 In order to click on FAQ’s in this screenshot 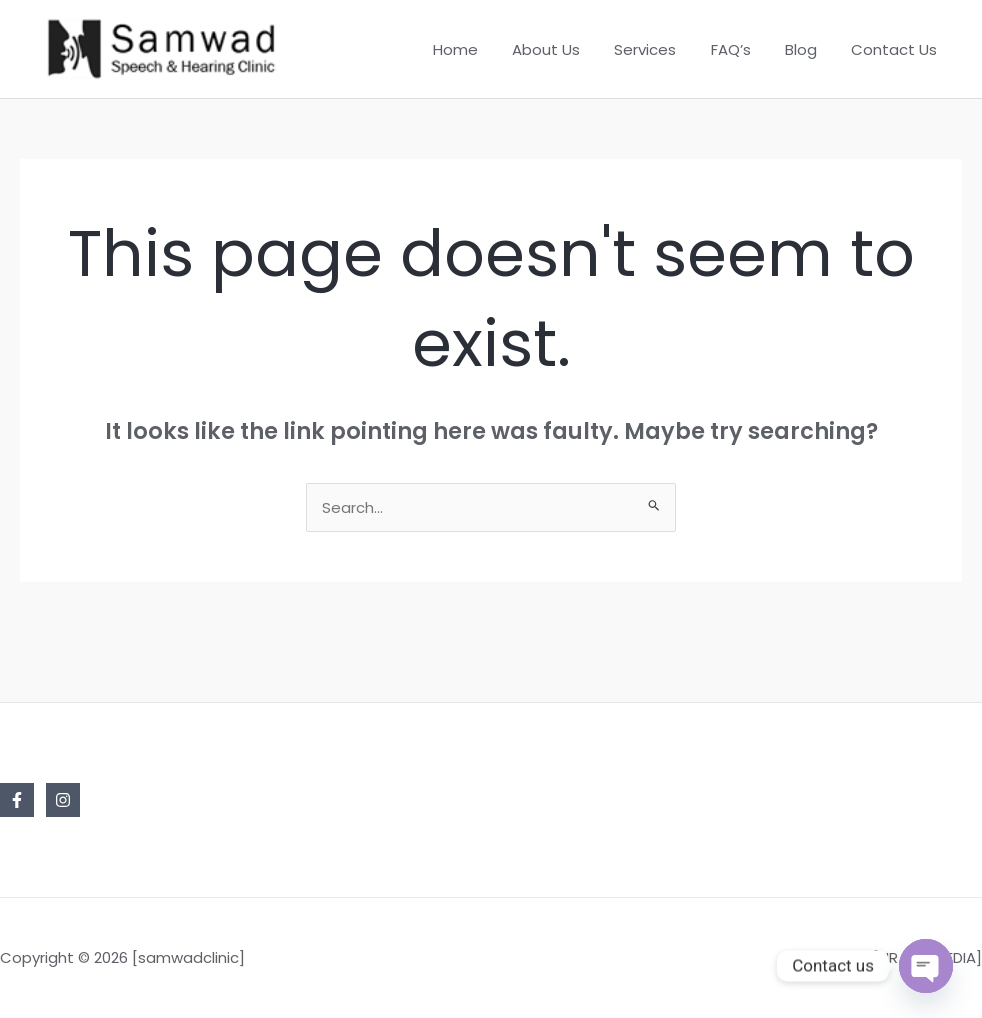, I will do `click(741, 49)`.